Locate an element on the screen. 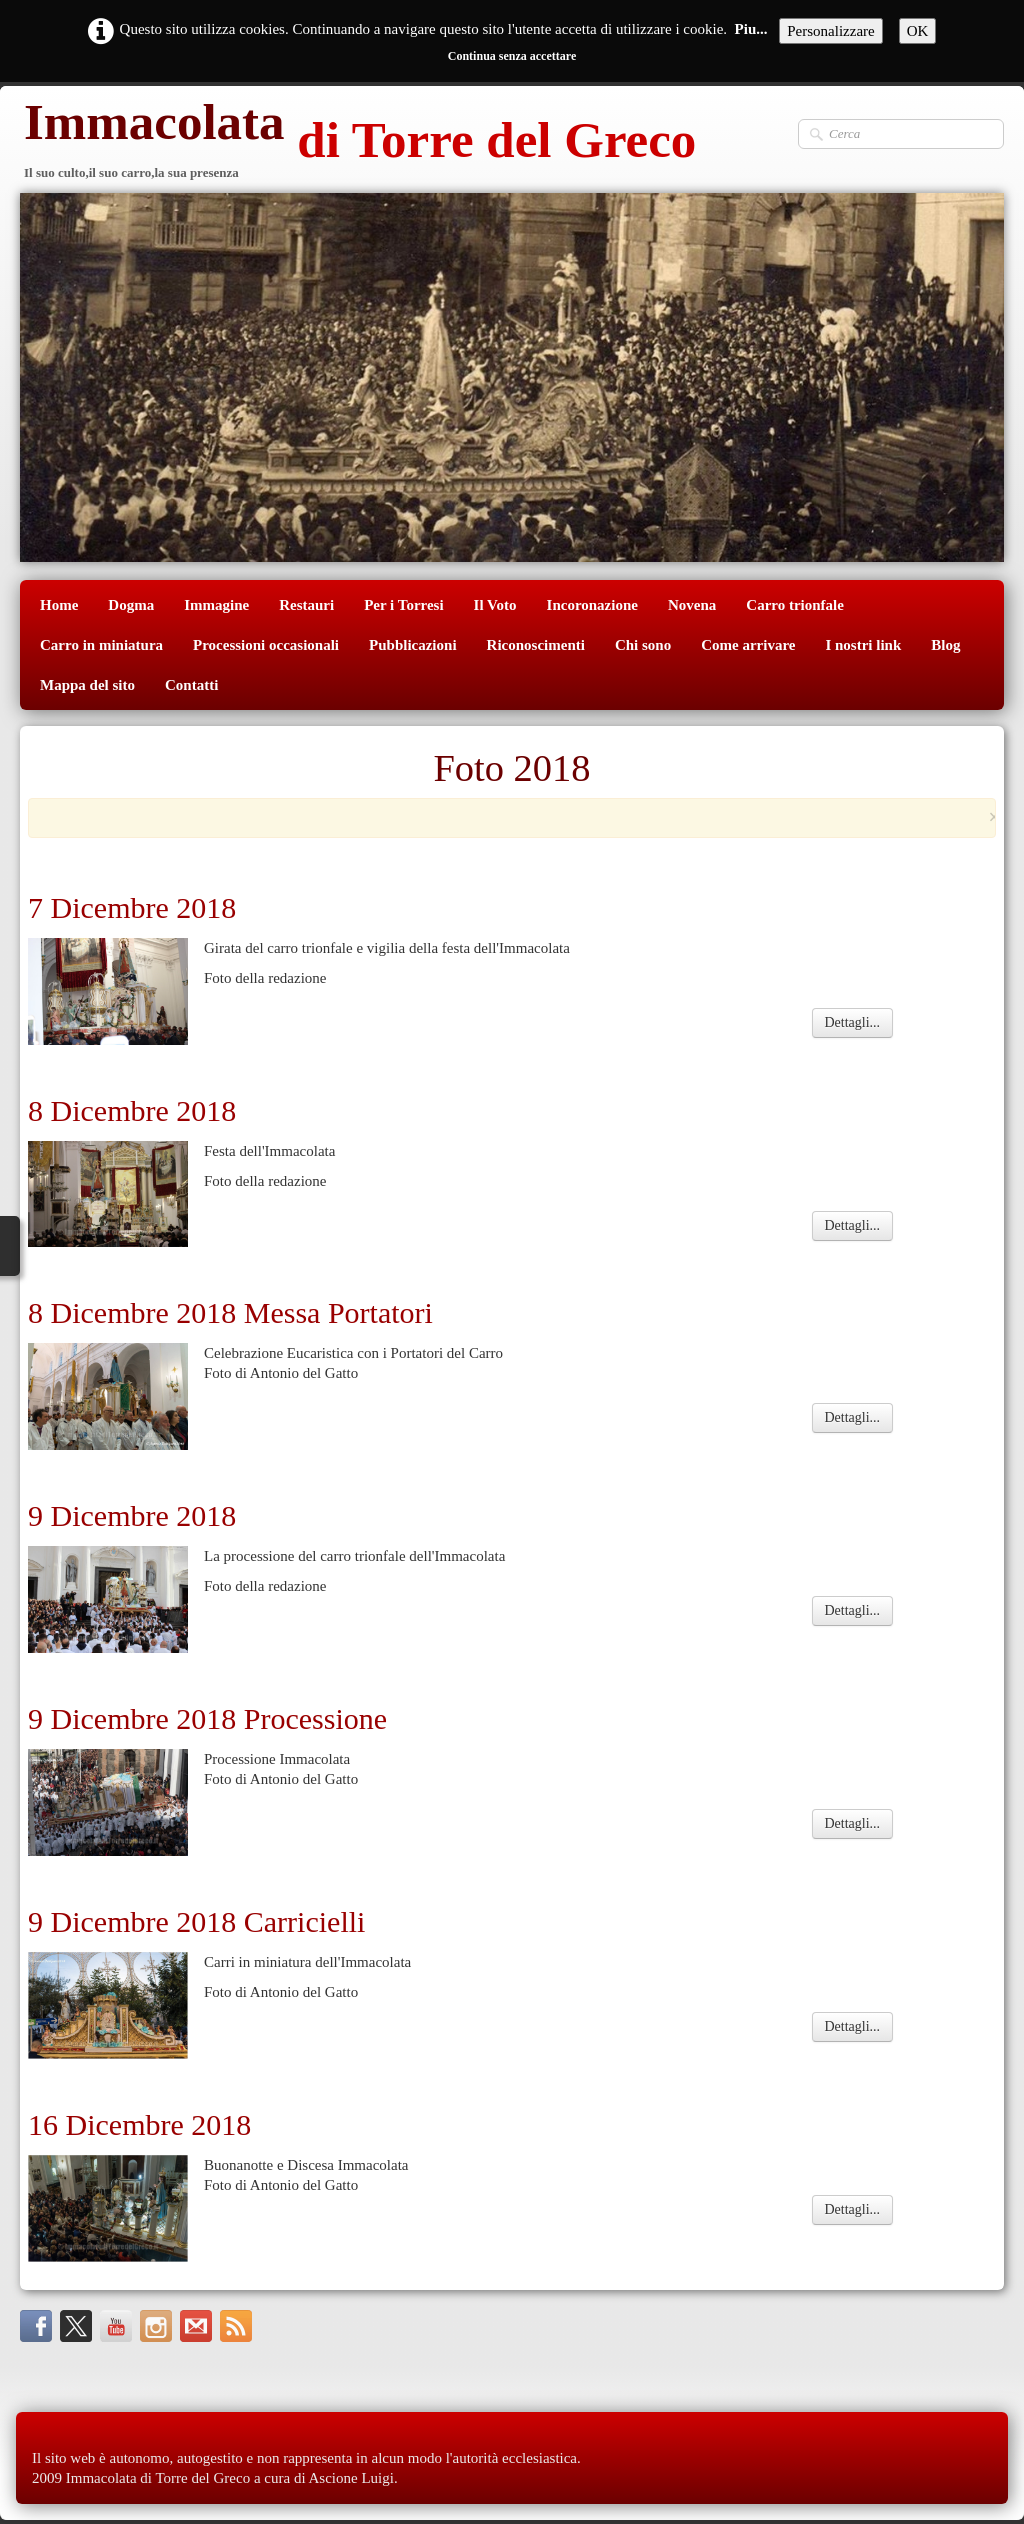 The width and height of the screenshot is (1024, 2524). Come arrivare is located at coordinates (748, 645).